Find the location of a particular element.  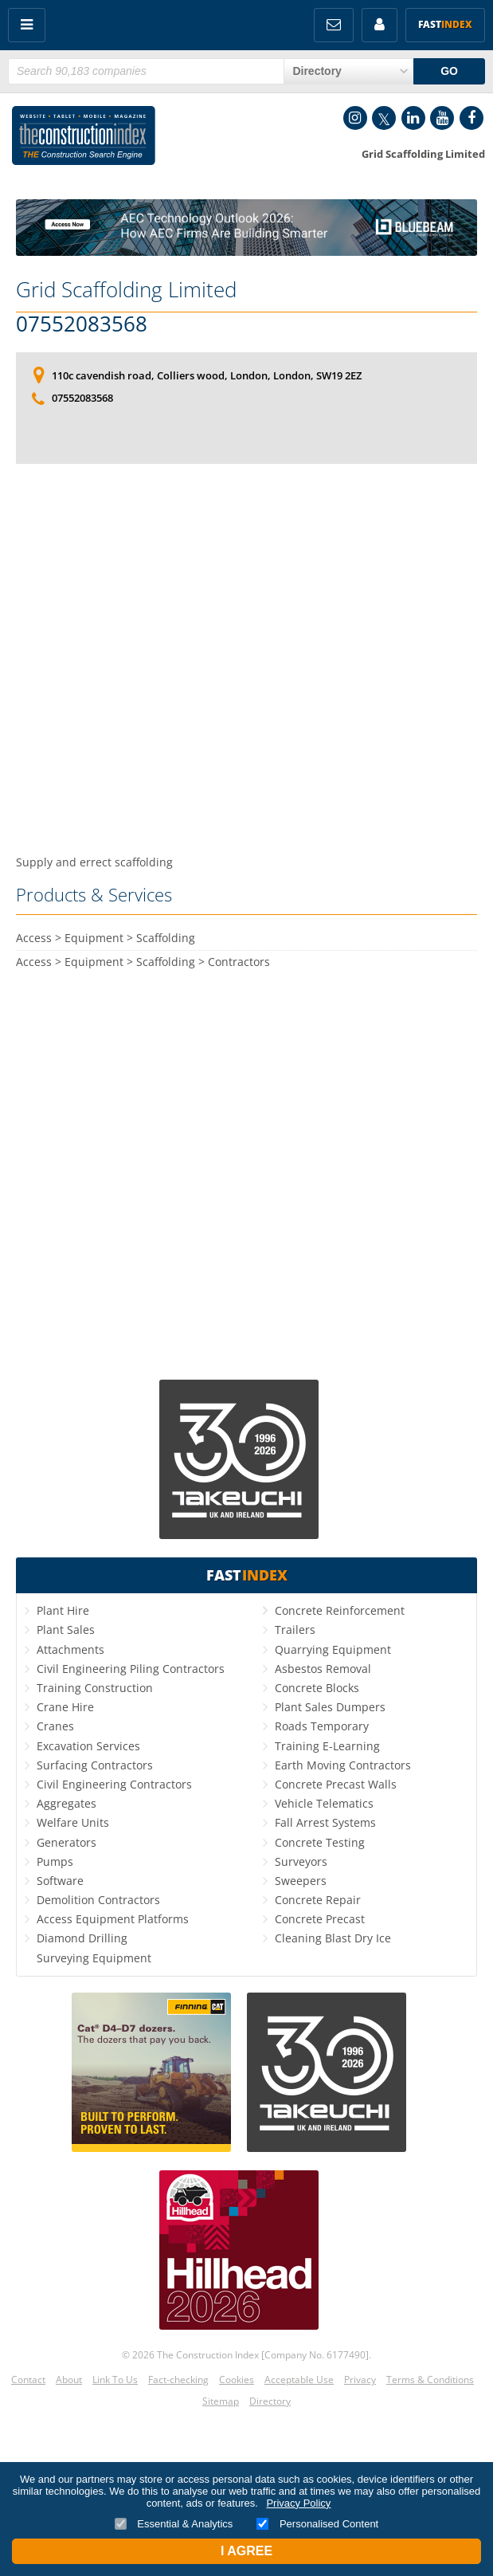

Plant Sales Dumpers is located at coordinates (330, 1706).